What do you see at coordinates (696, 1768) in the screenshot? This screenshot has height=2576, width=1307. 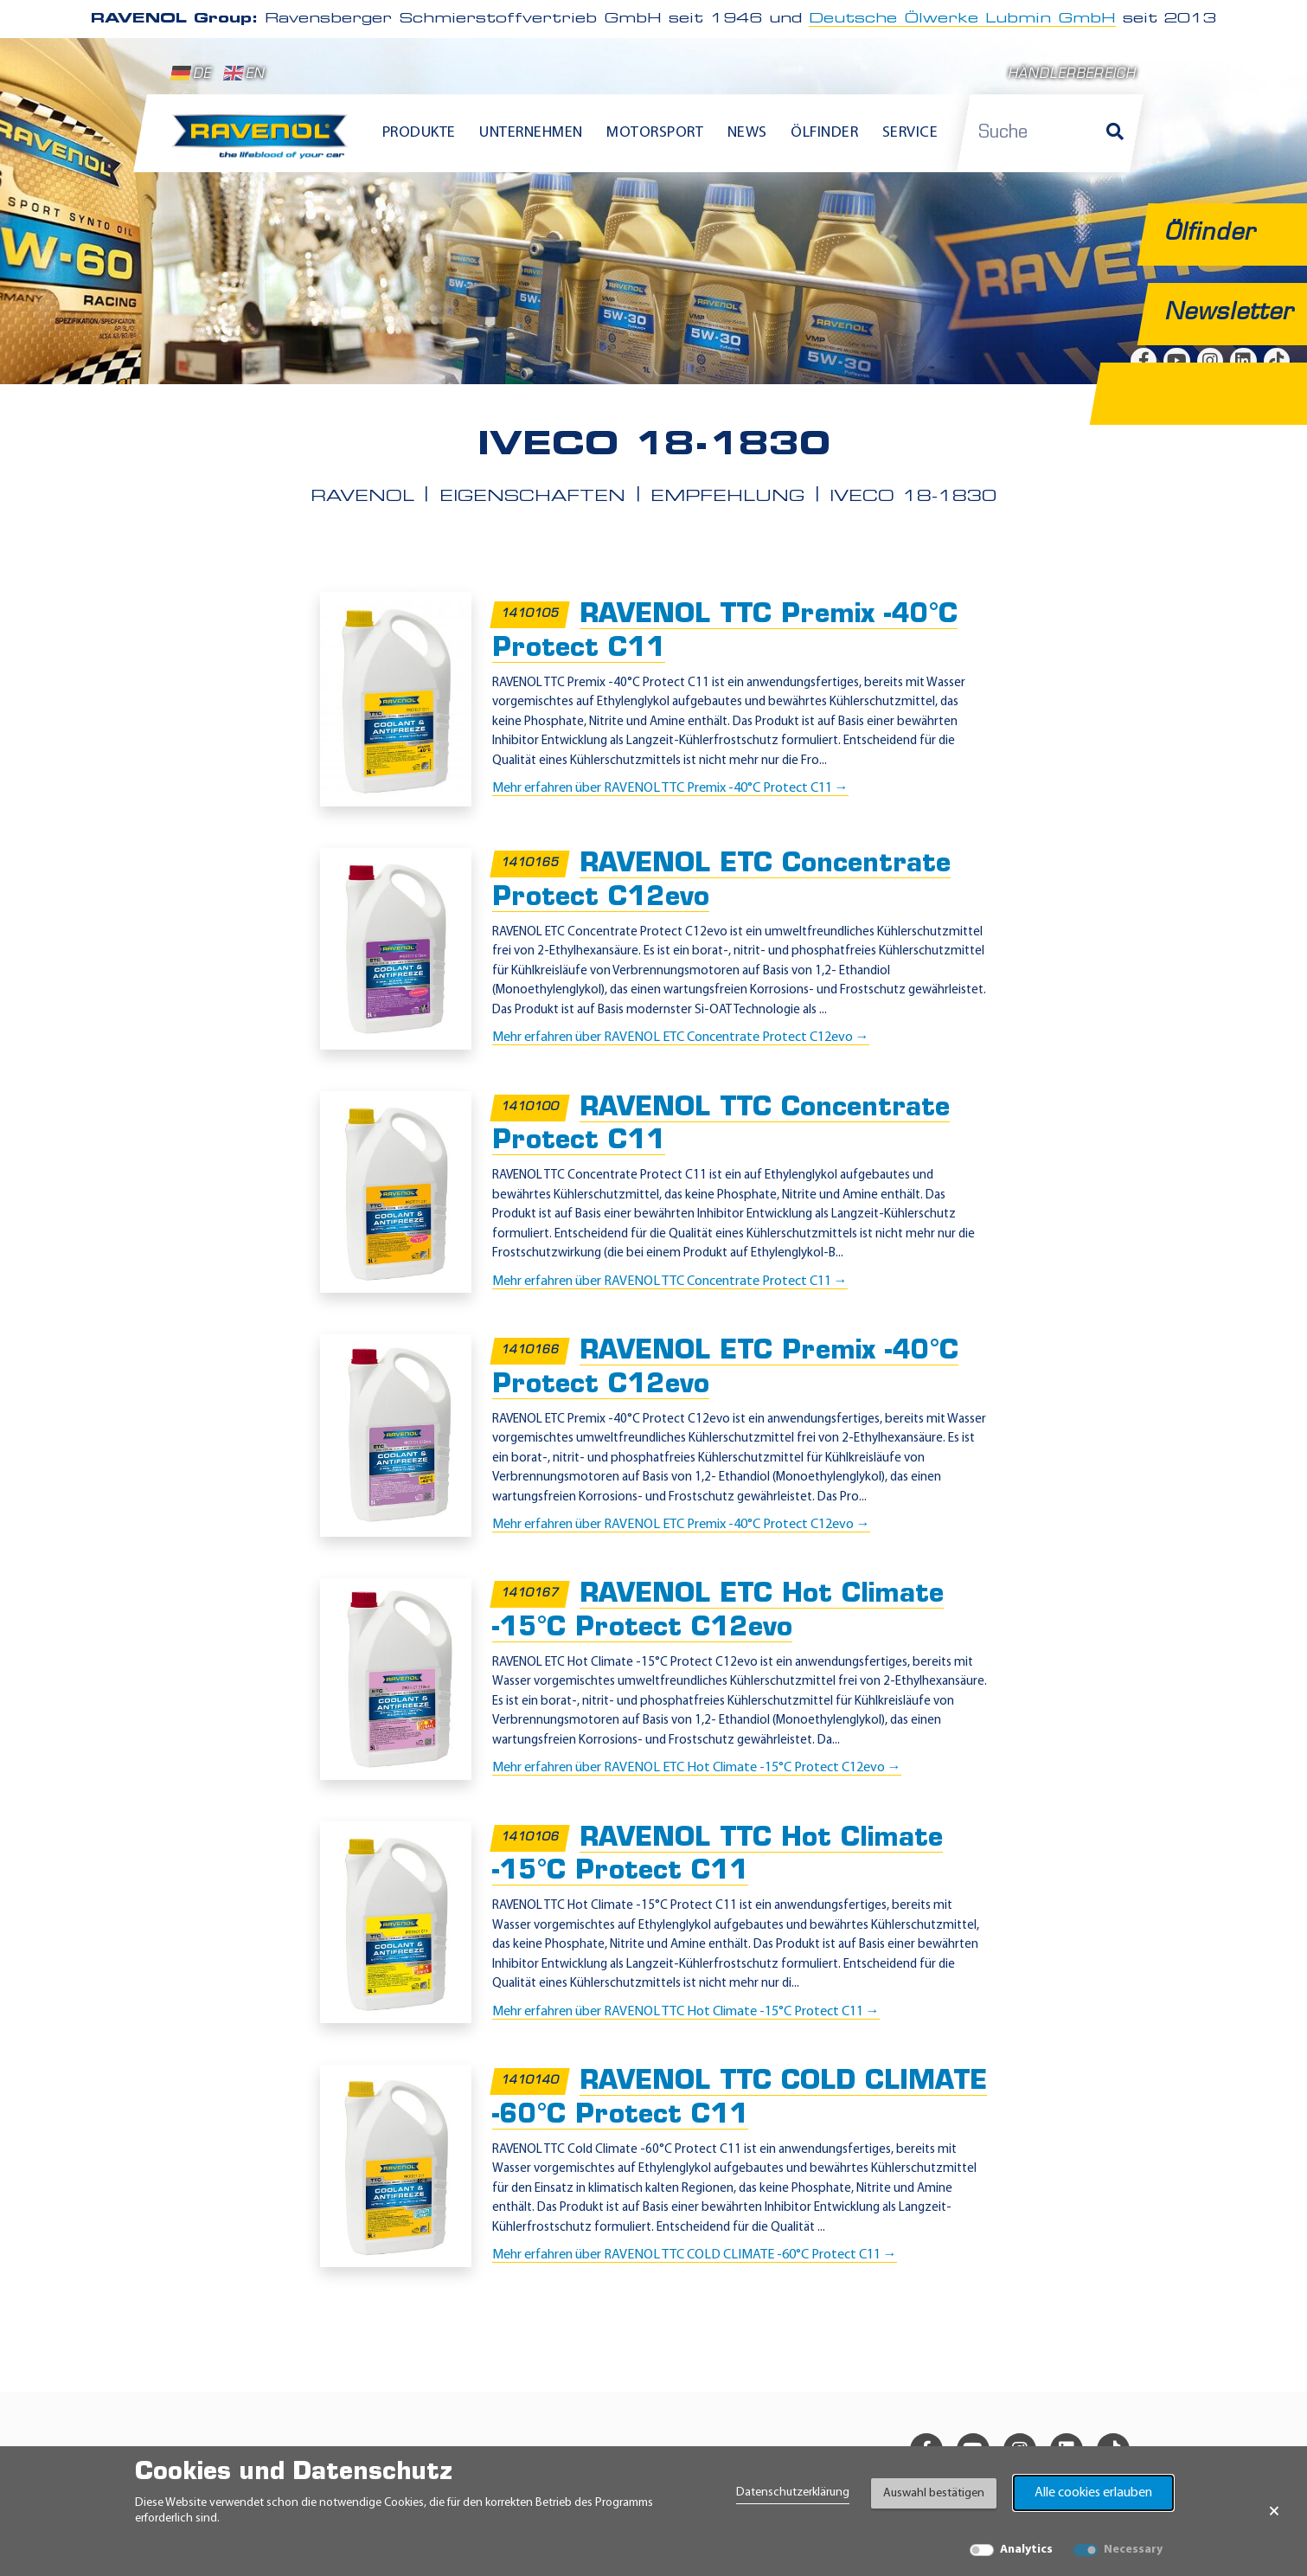 I see `Mehr erfahren über RAVENOL ETC Hot Climate -15°C Protect C12evo →` at bounding box center [696, 1768].